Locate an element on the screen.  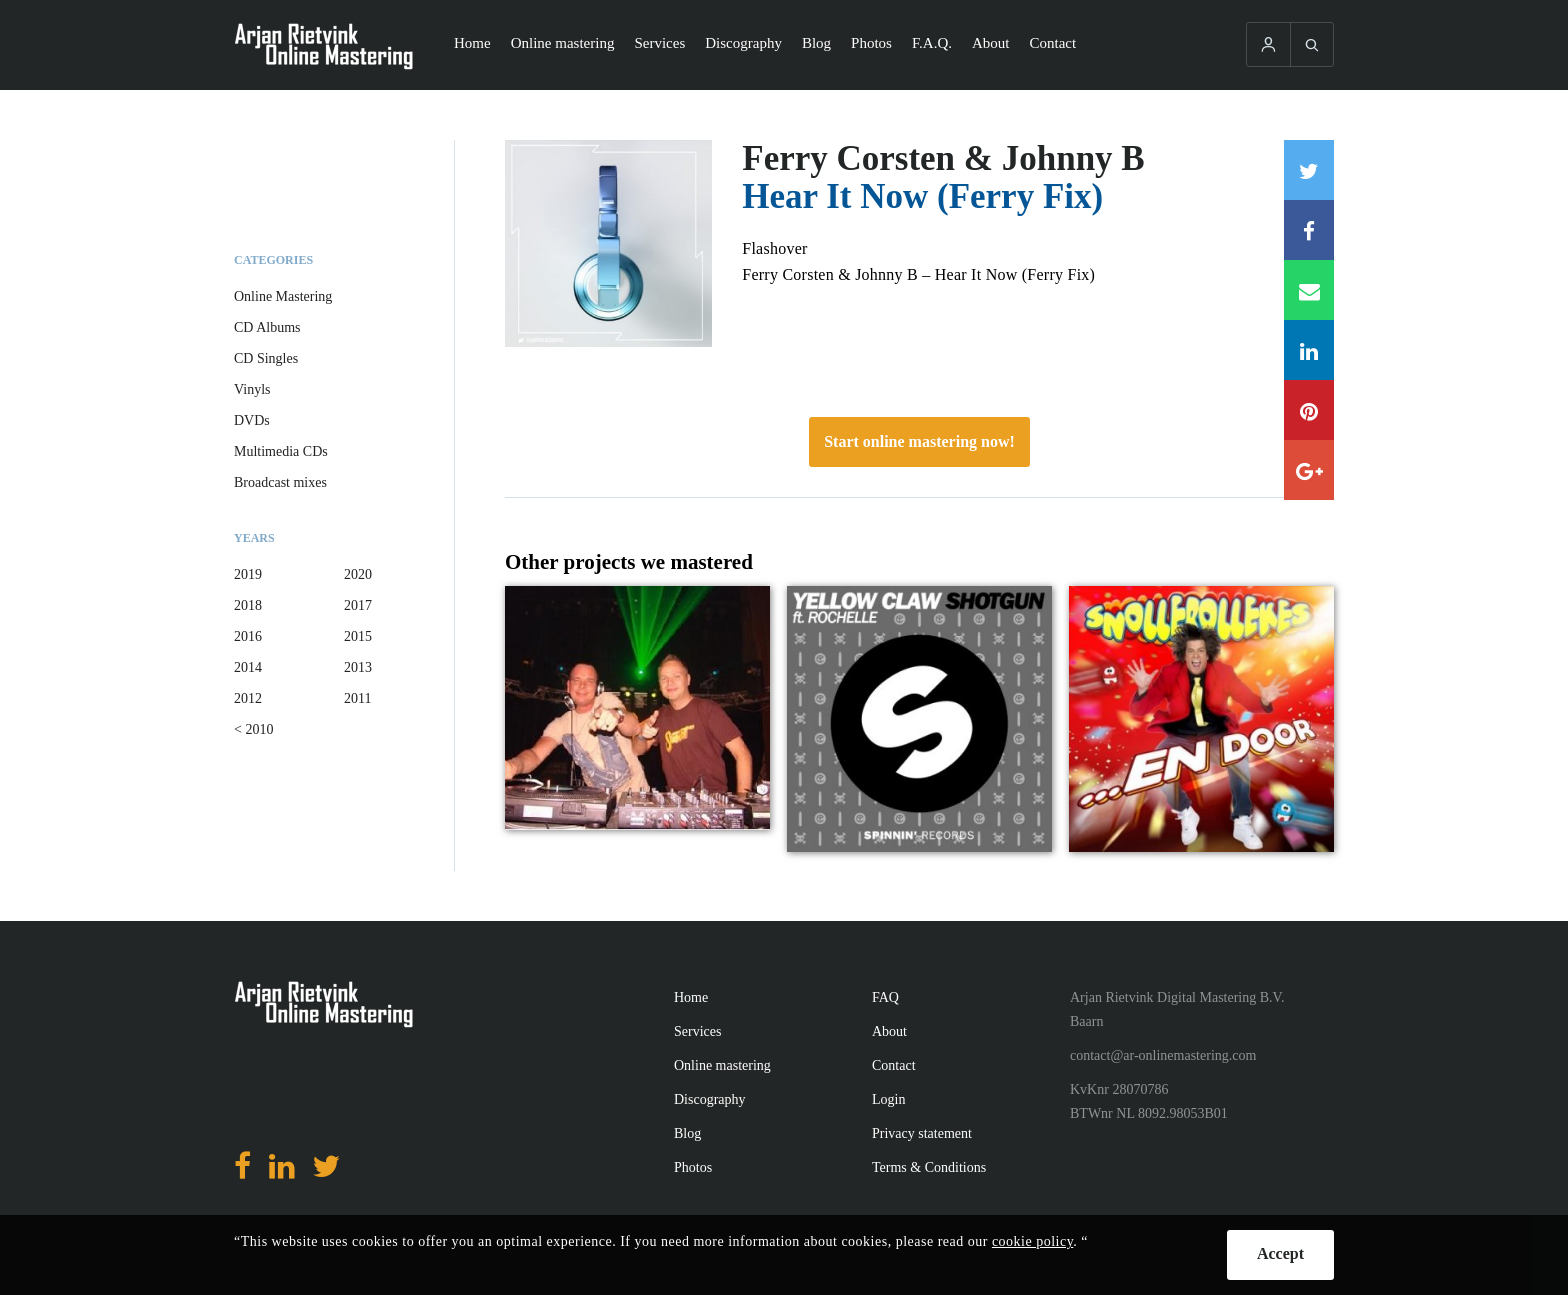
FAQ is located at coordinates (885, 997).